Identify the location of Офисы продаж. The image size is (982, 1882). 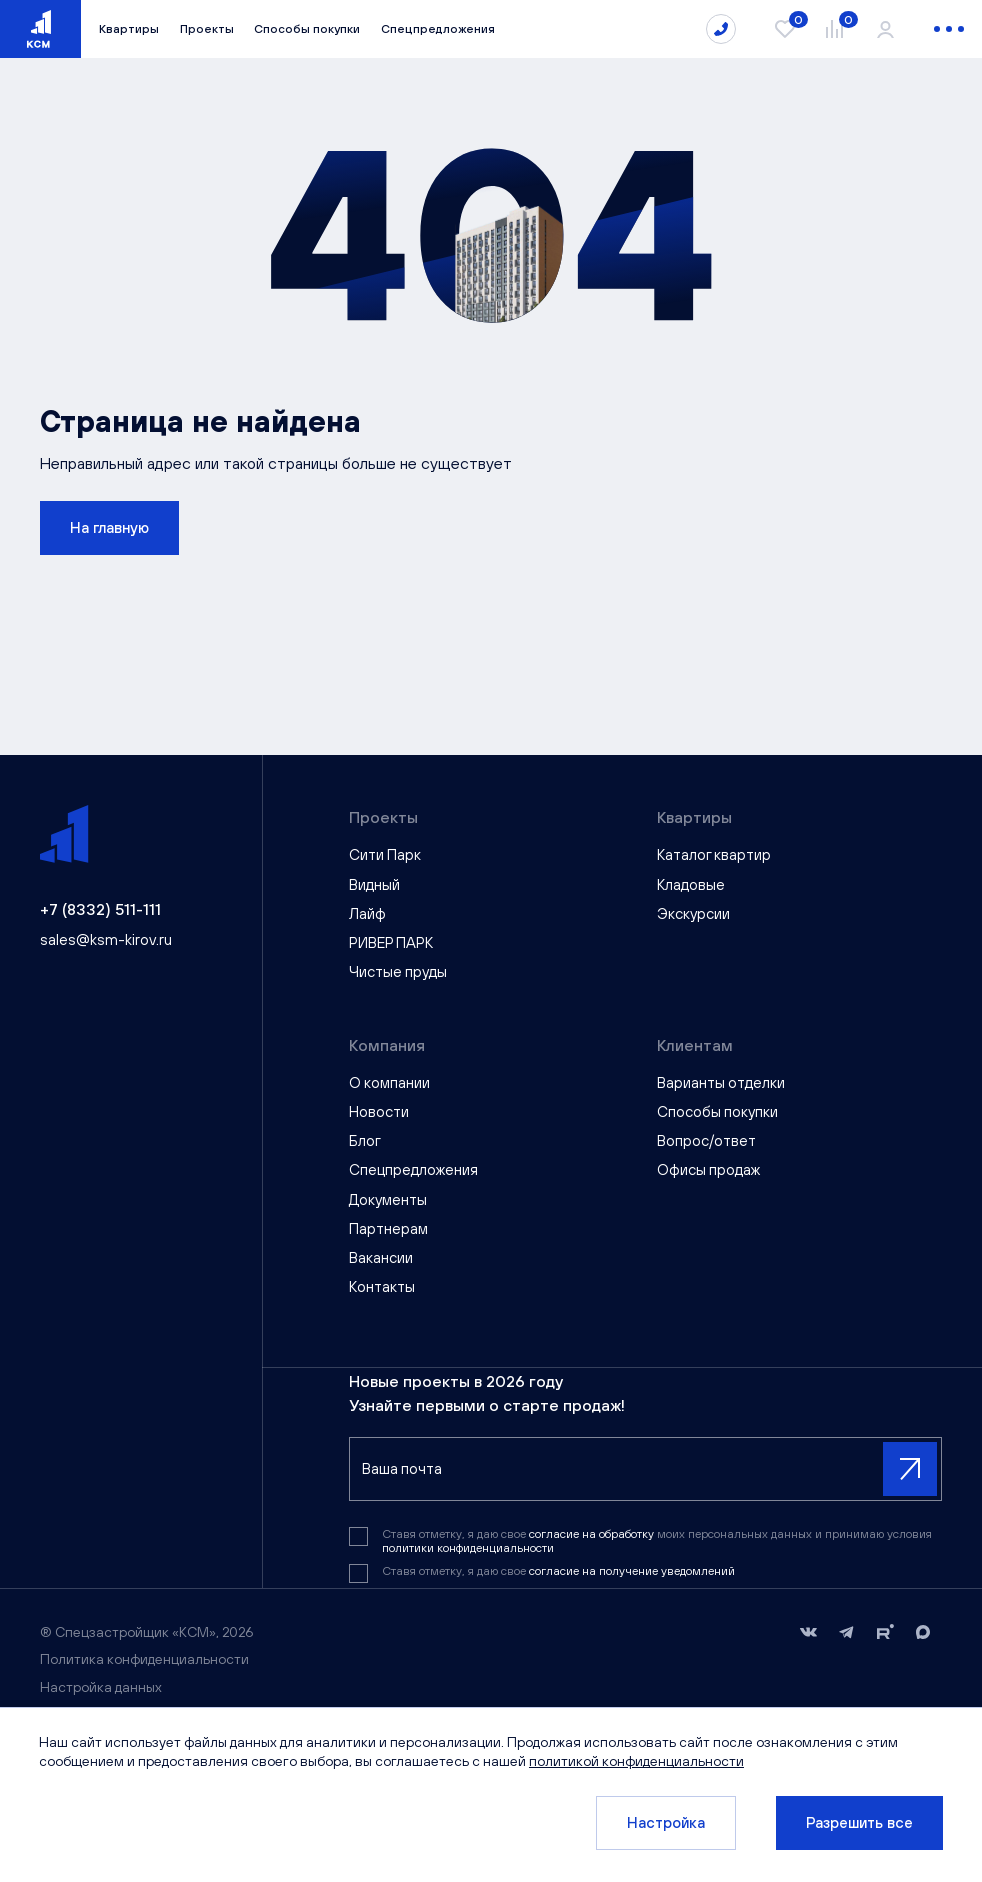
(708, 1169).